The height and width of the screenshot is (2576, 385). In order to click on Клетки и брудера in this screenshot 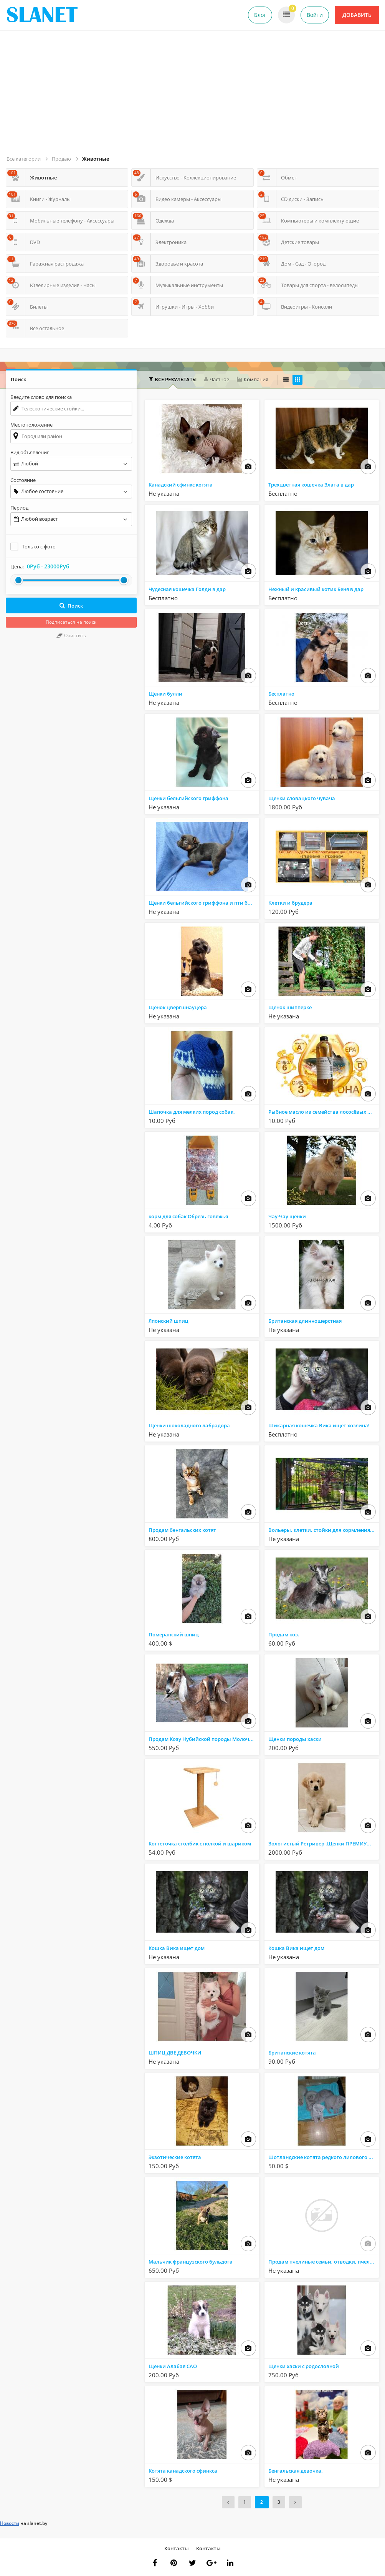, I will do `click(290, 902)`.